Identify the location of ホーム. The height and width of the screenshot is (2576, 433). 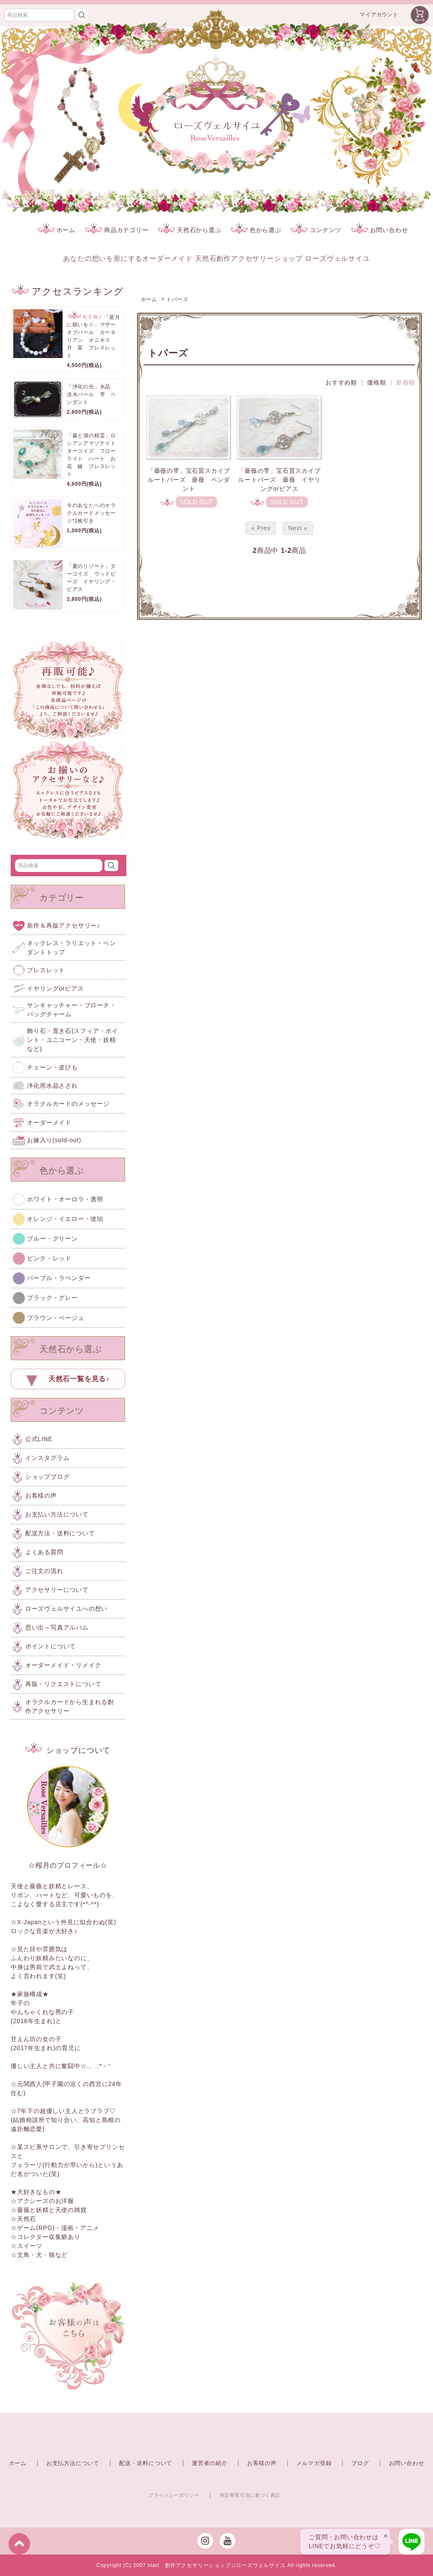
(56, 230).